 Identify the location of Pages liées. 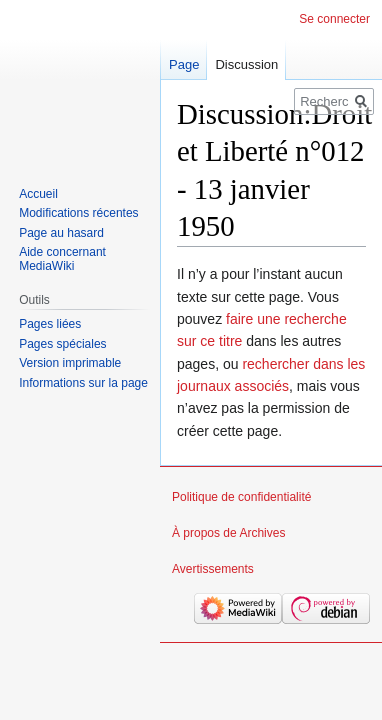
(50, 324).